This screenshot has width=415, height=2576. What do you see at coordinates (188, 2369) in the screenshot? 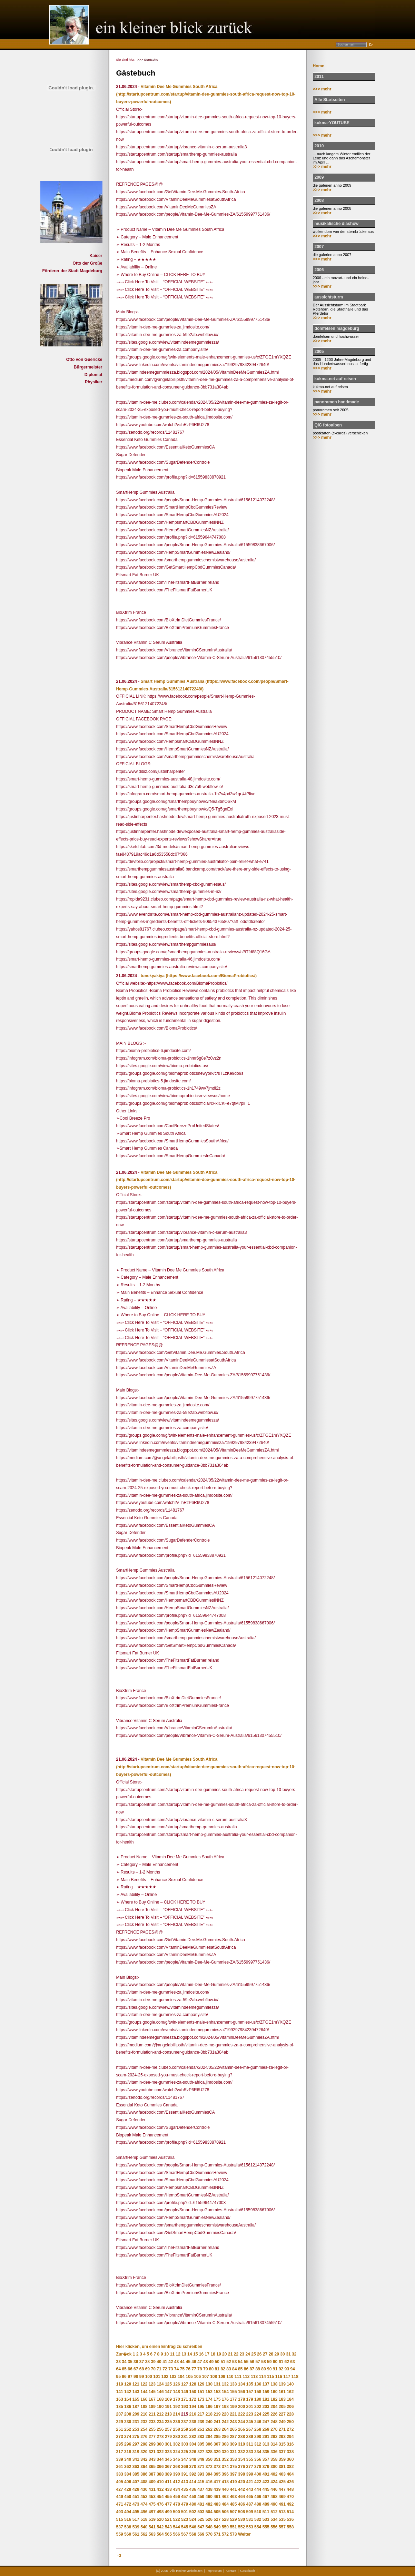
I see `76` at bounding box center [188, 2369].